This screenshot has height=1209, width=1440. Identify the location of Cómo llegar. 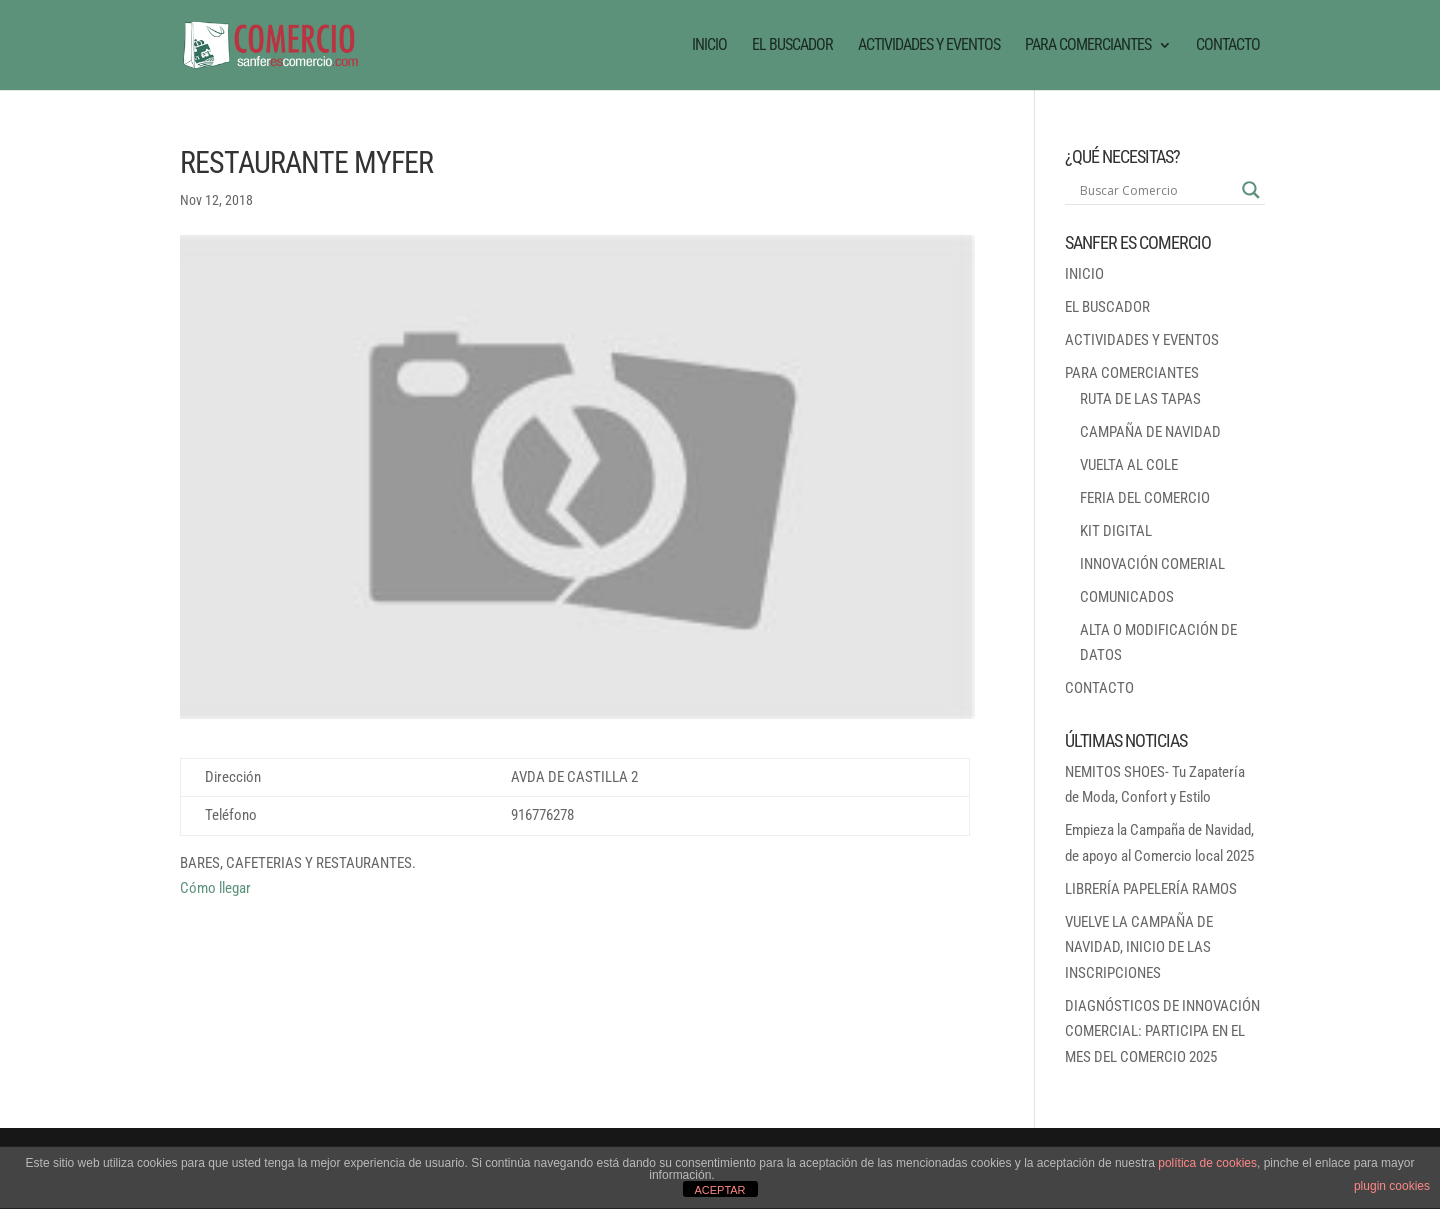
(215, 888).